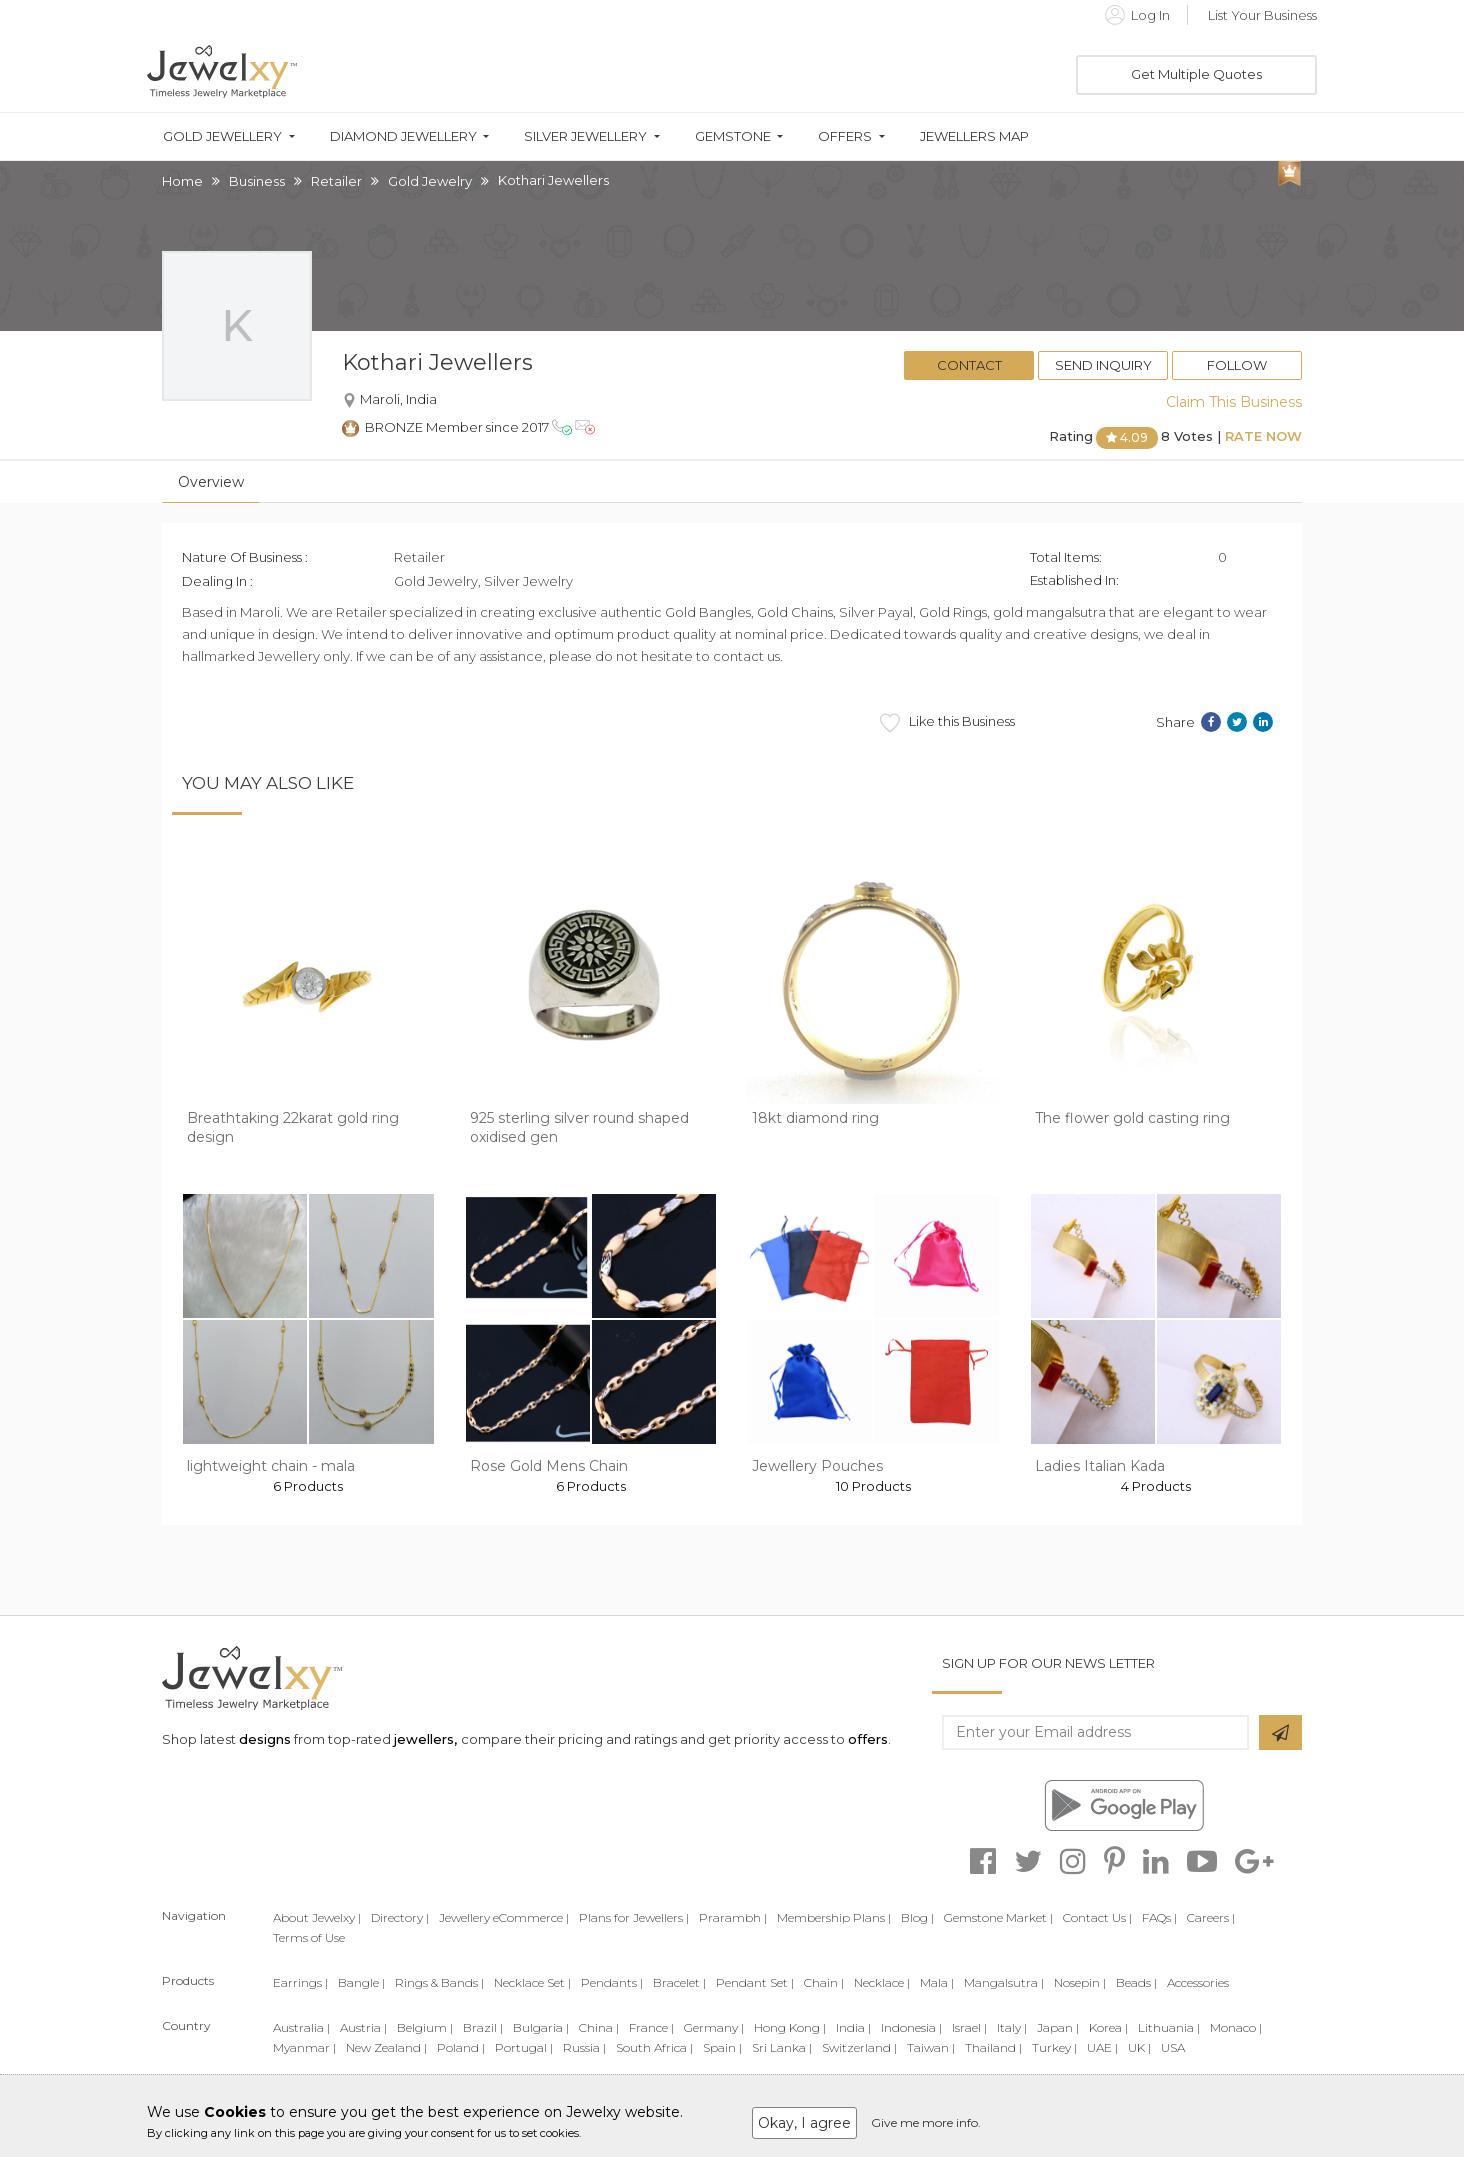 The image size is (1464, 2157). What do you see at coordinates (1237, 365) in the screenshot?
I see `Follow` at bounding box center [1237, 365].